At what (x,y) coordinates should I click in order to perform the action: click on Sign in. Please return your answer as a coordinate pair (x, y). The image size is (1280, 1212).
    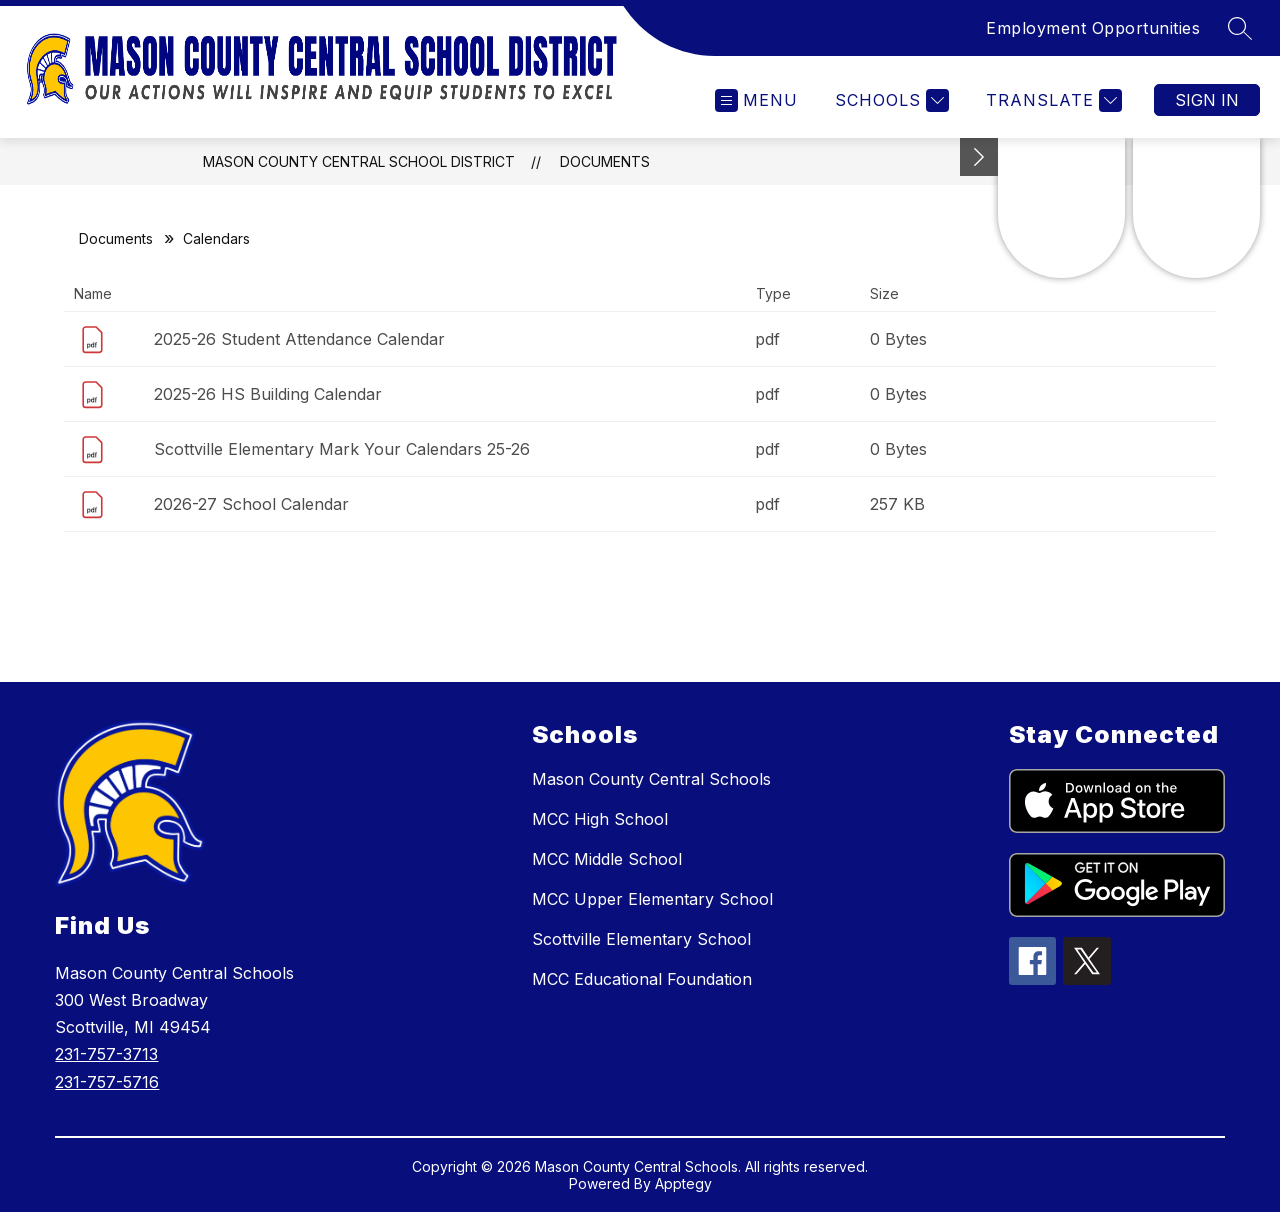
    Looking at the image, I should click on (1207, 100).